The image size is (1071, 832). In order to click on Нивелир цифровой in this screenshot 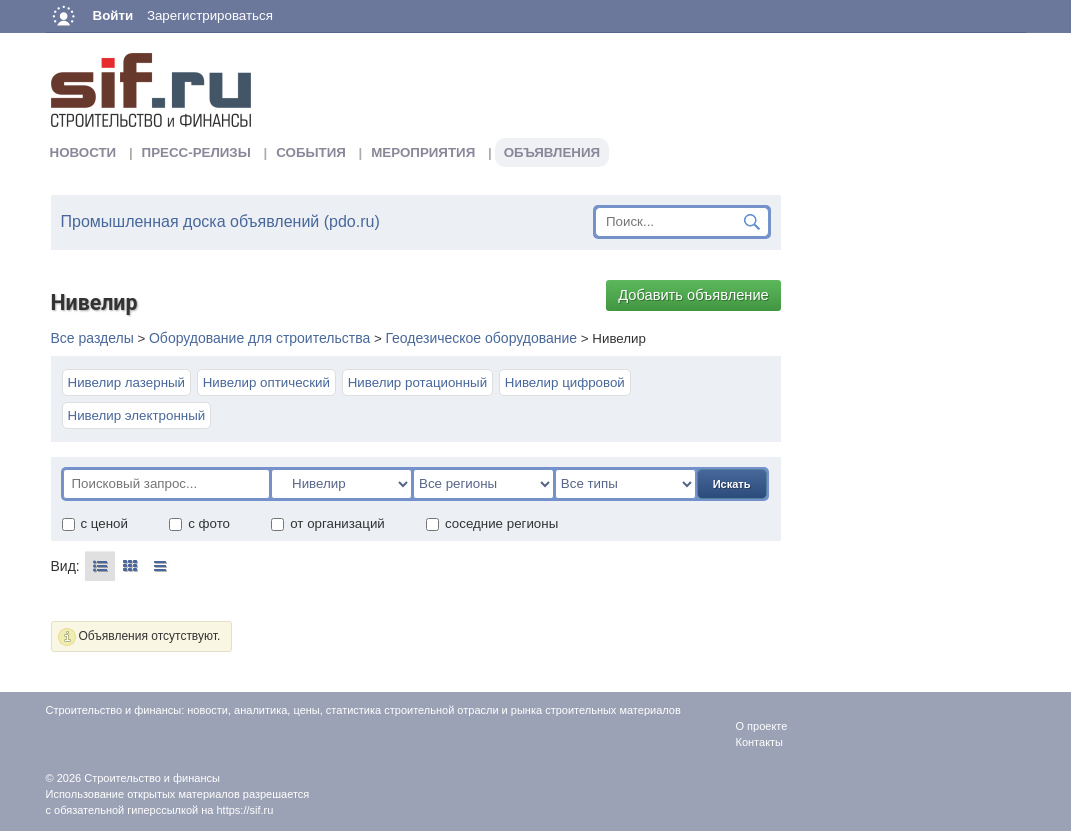, I will do `click(565, 382)`.